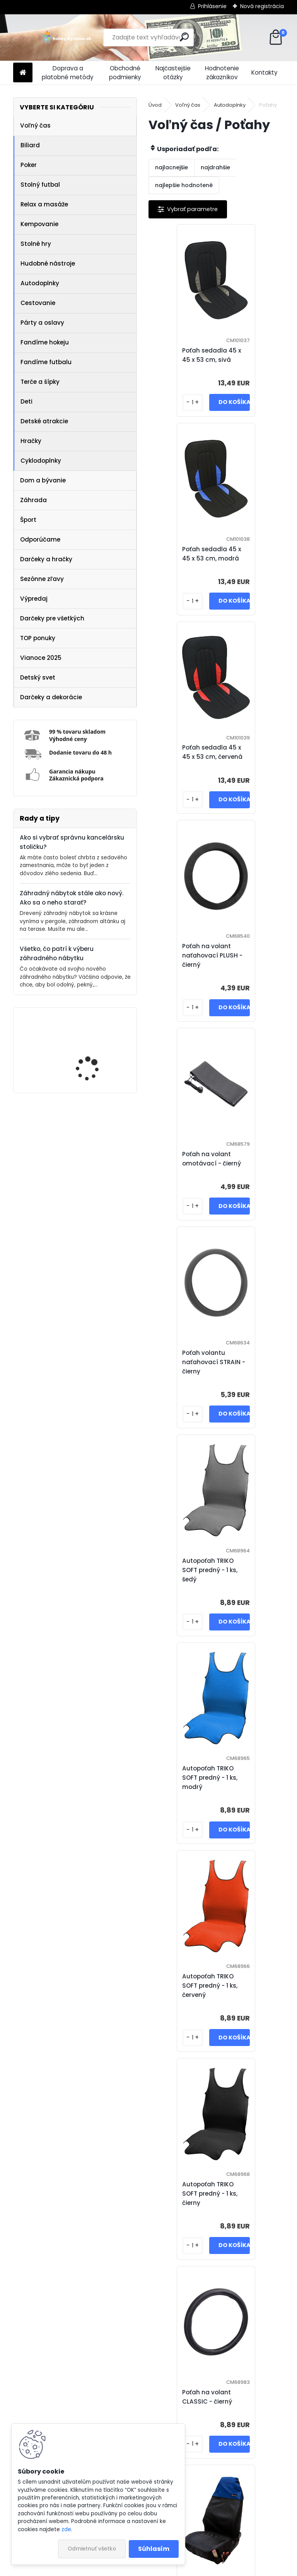 This screenshot has width=297, height=2576. What do you see at coordinates (37, 677) in the screenshot?
I see `Detský svet` at bounding box center [37, 677].